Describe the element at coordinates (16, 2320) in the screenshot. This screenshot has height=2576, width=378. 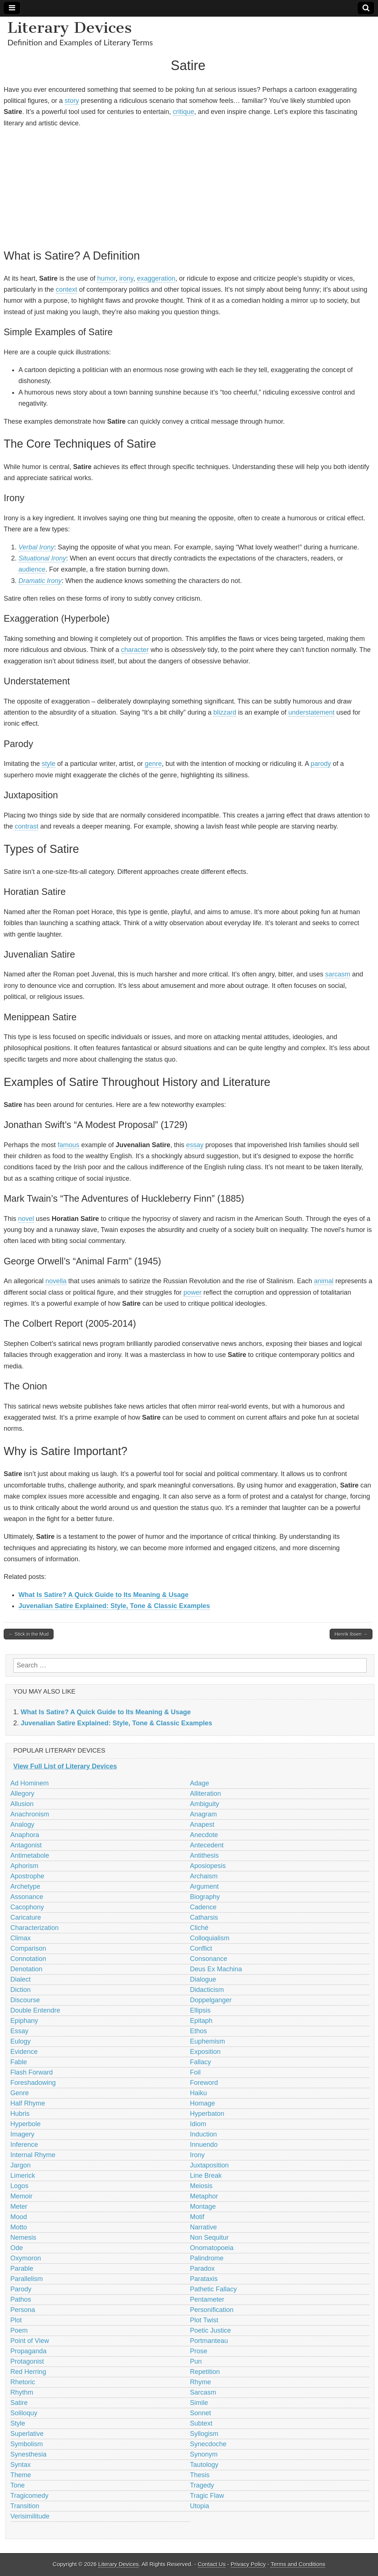
I see `Plot` at that location.